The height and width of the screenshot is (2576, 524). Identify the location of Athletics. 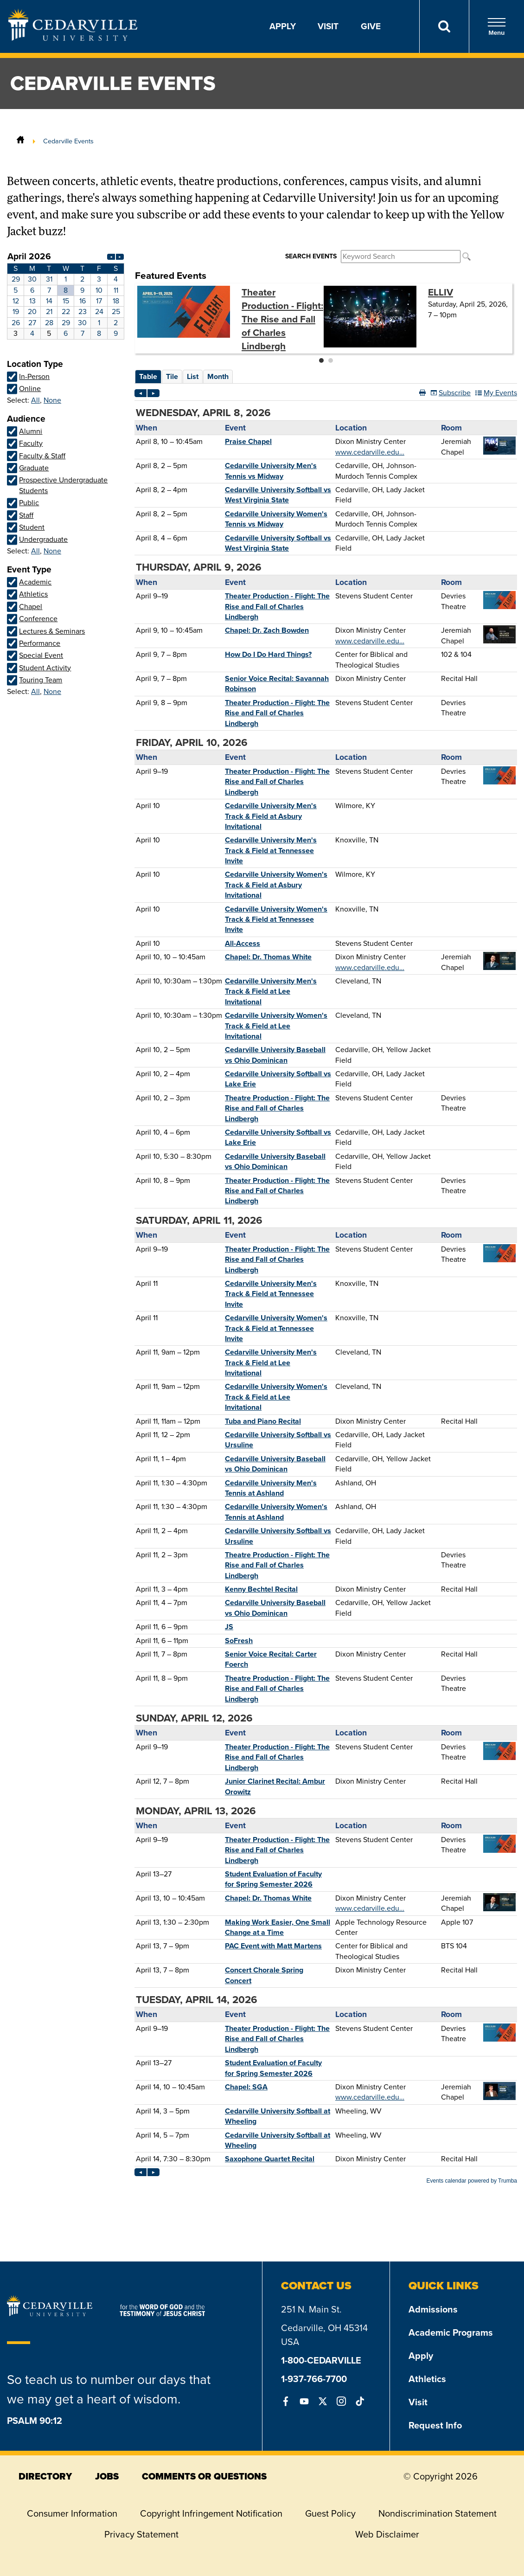
(427, 2379).